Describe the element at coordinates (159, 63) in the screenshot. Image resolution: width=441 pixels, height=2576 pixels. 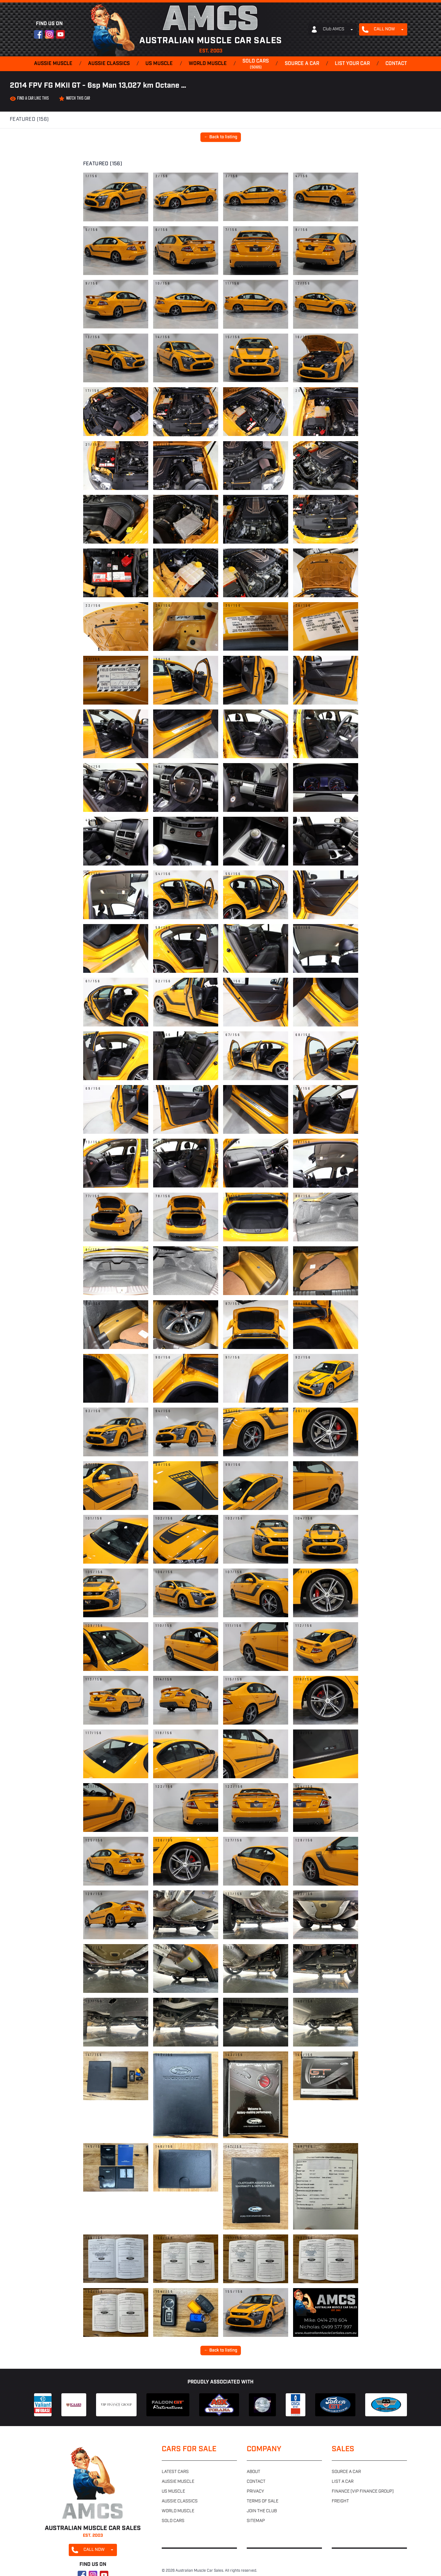
I see `US muscle` at that location.